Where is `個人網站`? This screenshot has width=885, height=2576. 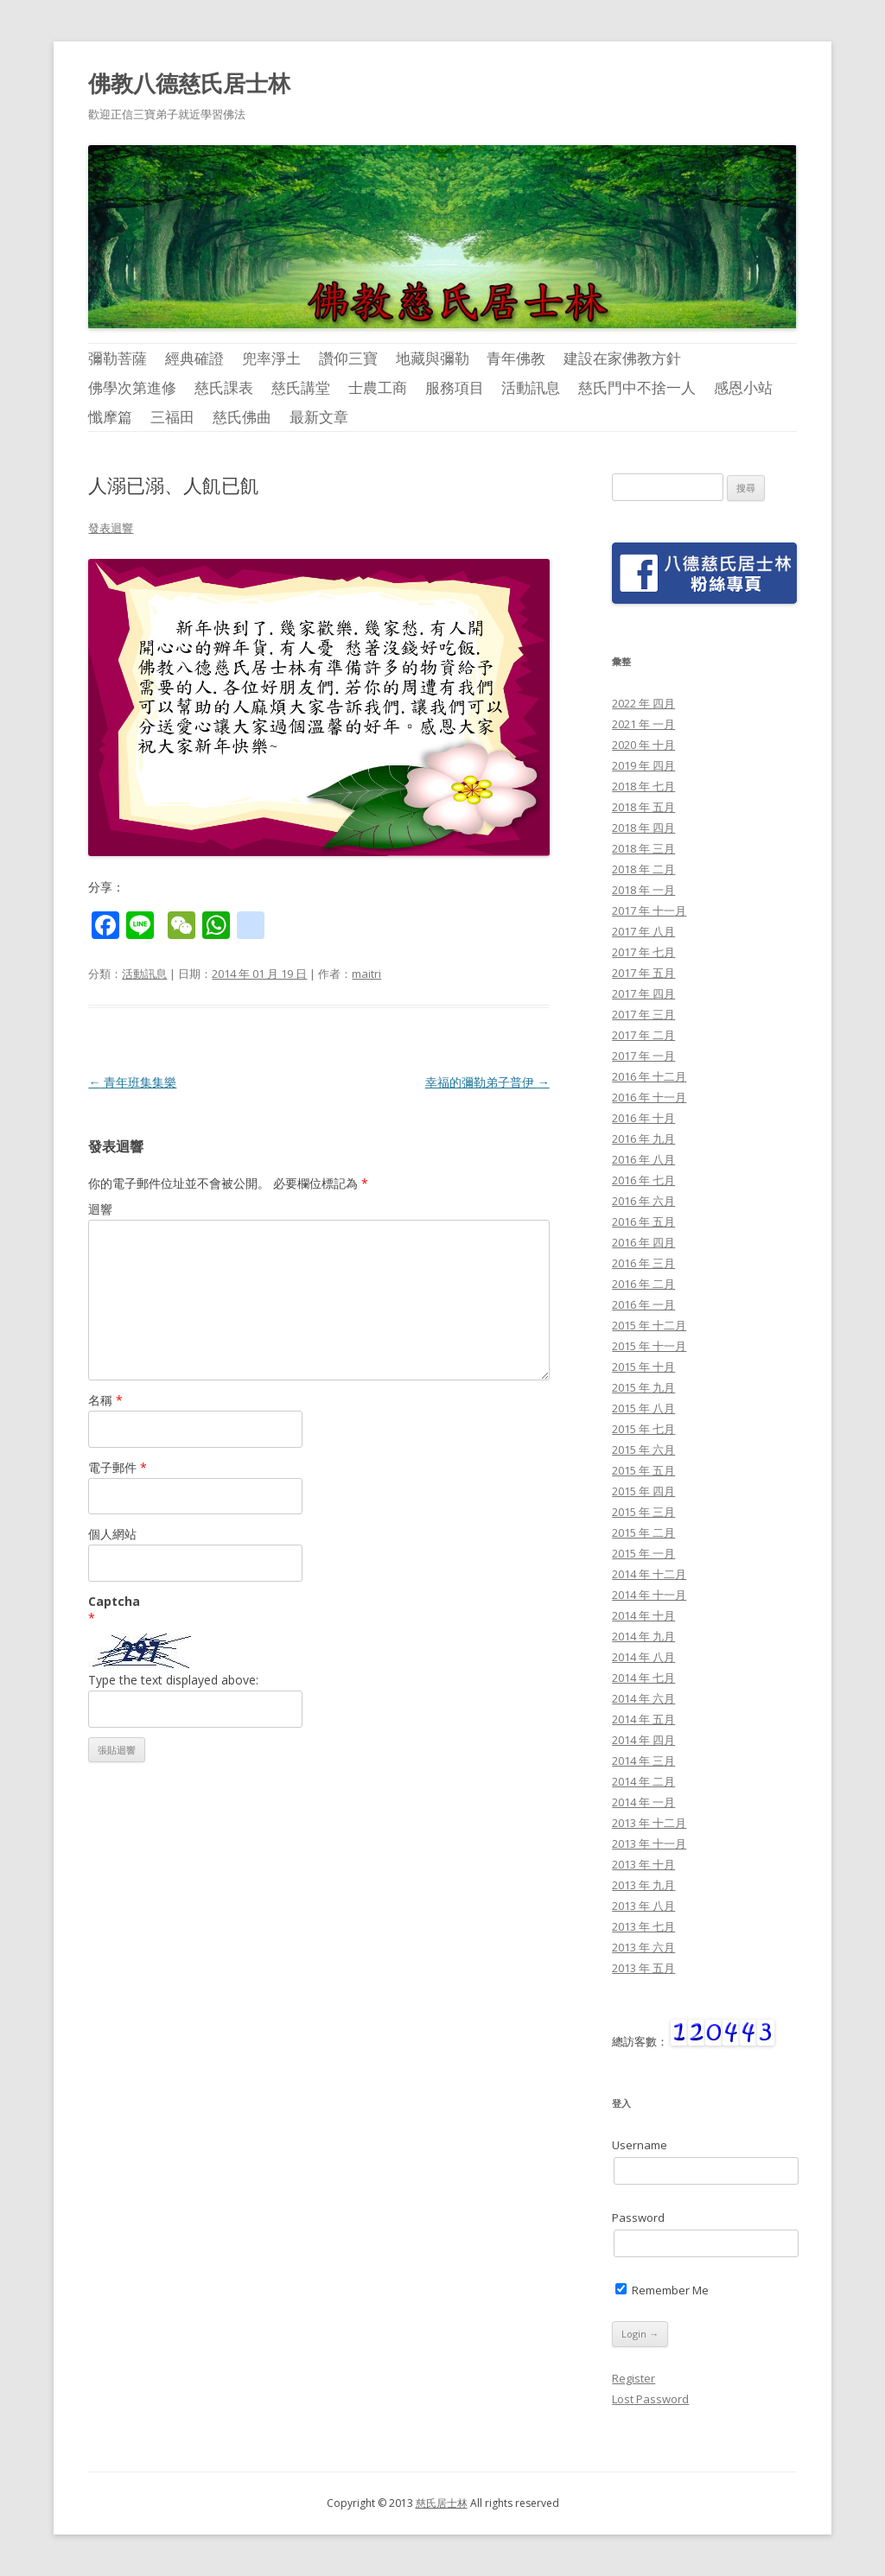
個人網站 is located at coordinates (112, 1534).